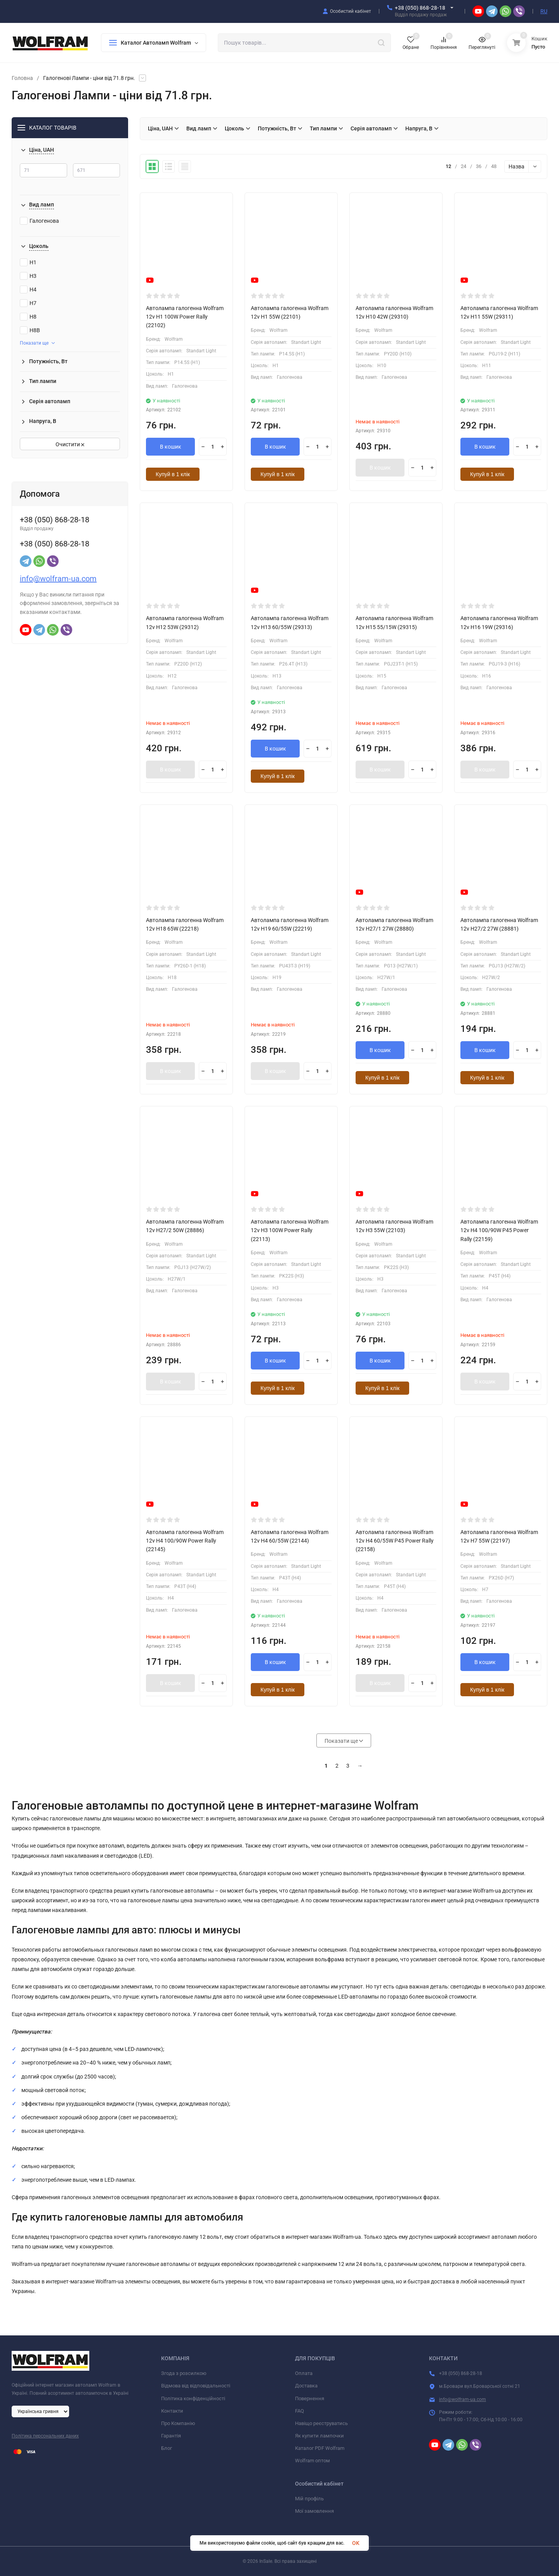 The width and height of the screenshot is (559, 2576). Describe the element at coordinates (22, 78) in the screenshot. I see `Головна` at that location.